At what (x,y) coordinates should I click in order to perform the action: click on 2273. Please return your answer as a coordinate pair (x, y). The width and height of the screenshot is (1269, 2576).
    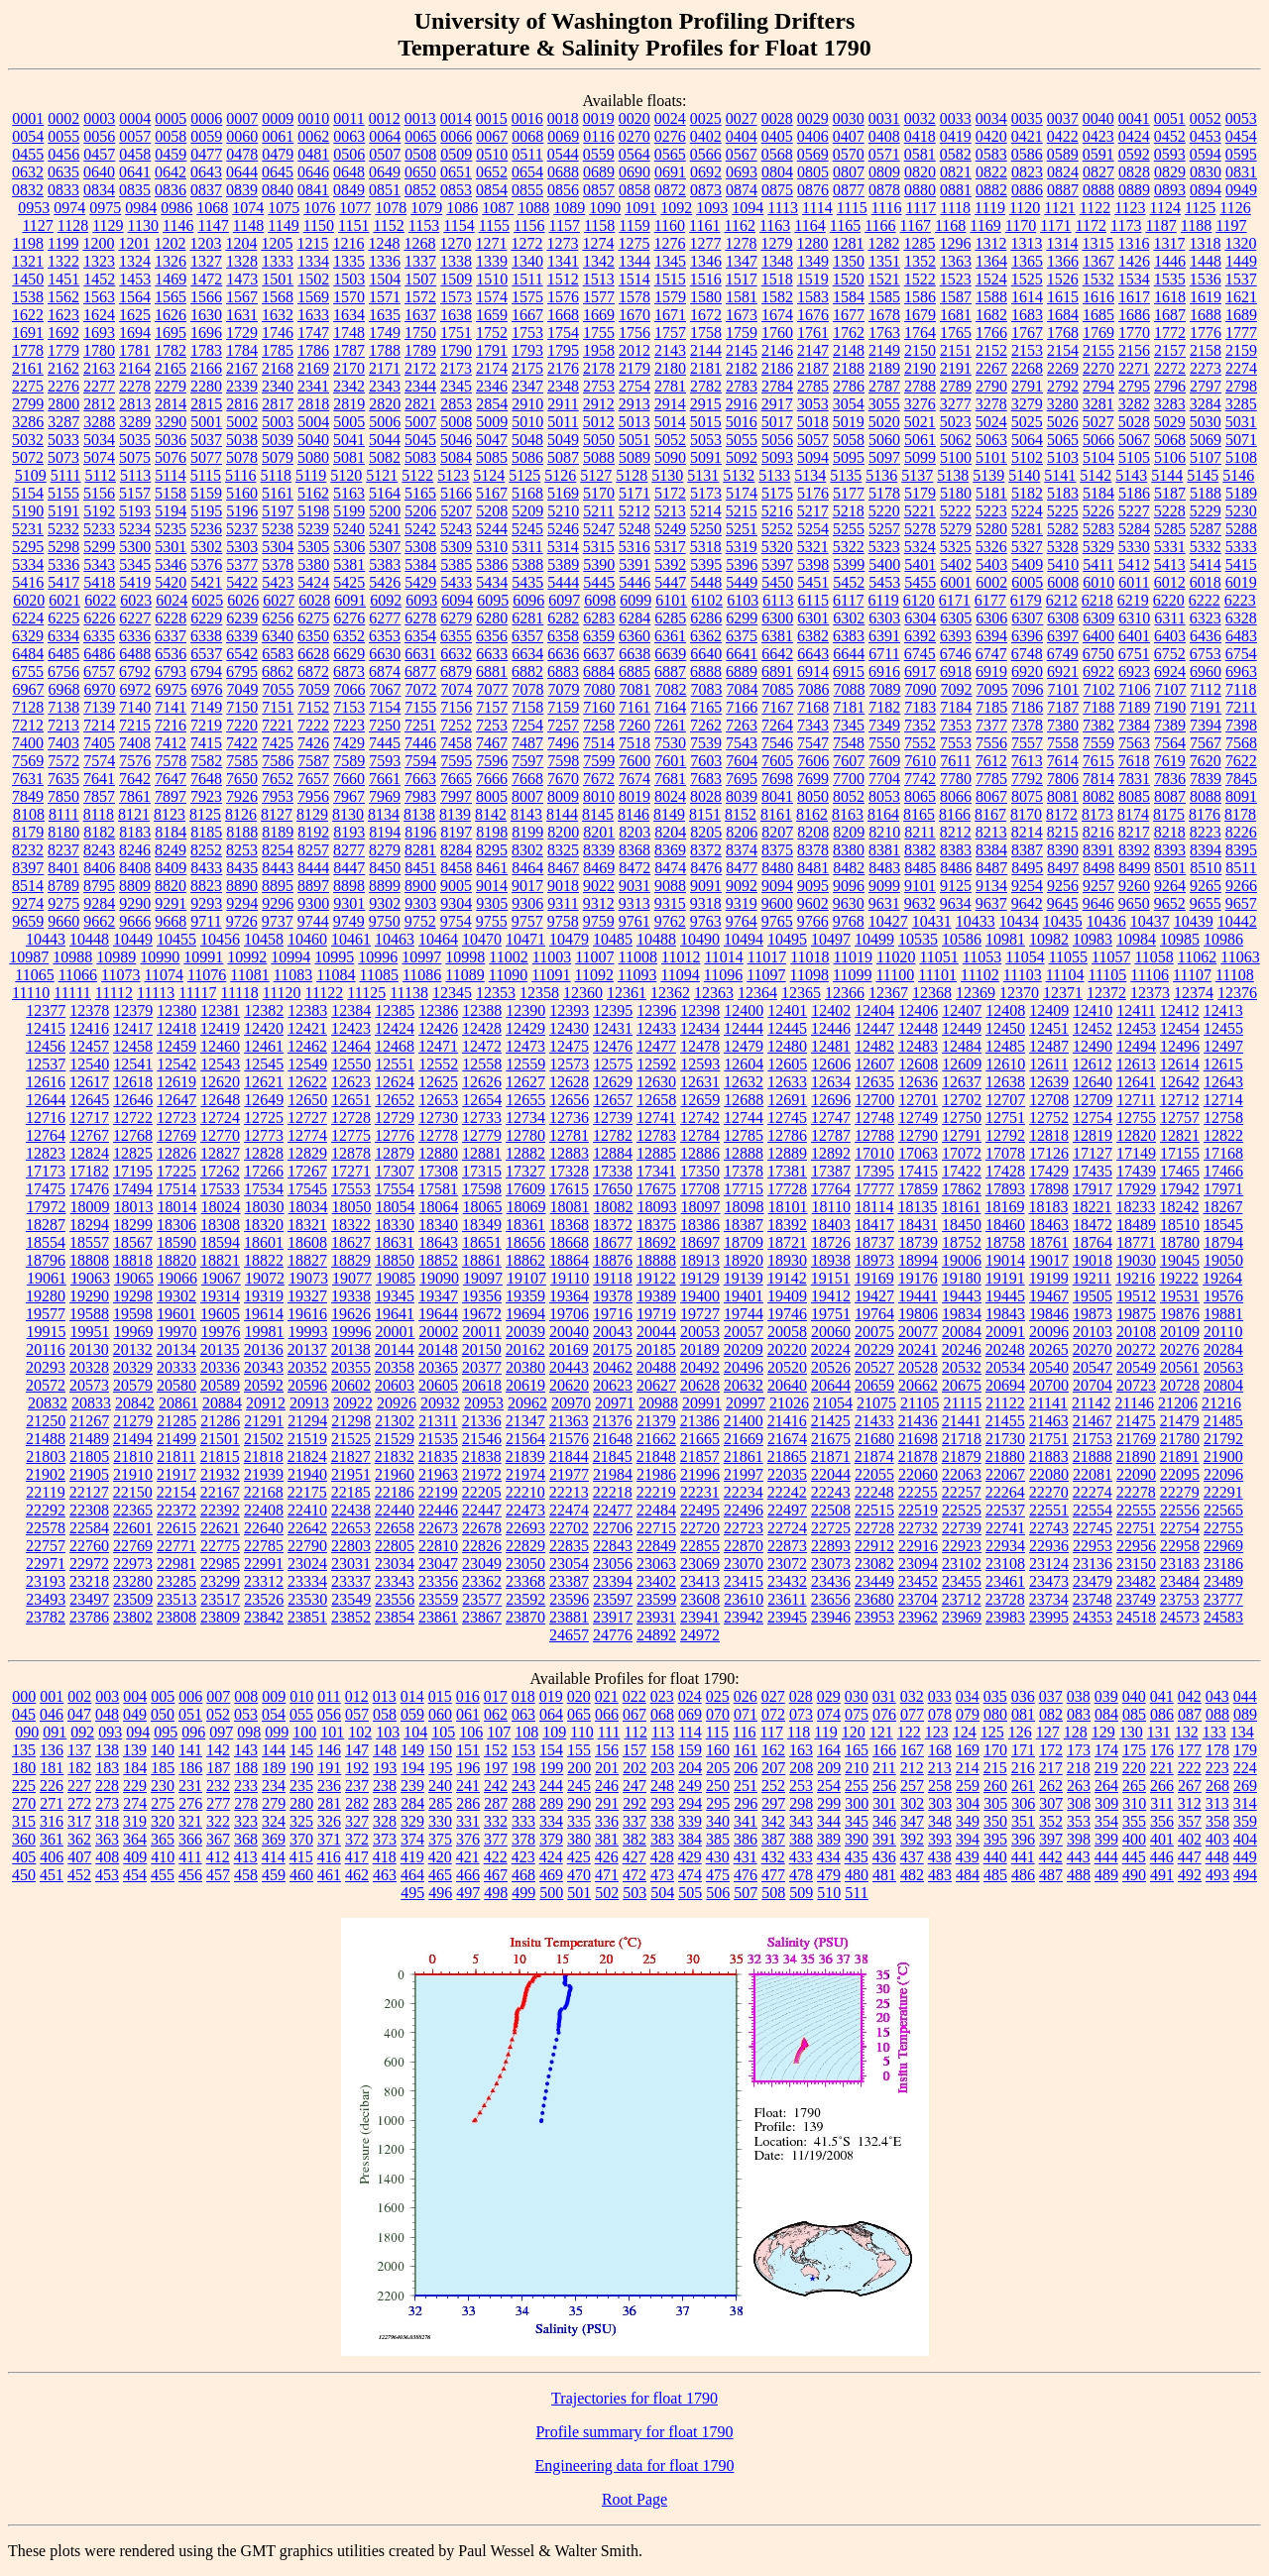
    Looking at the image, I should click on (1205, 368).